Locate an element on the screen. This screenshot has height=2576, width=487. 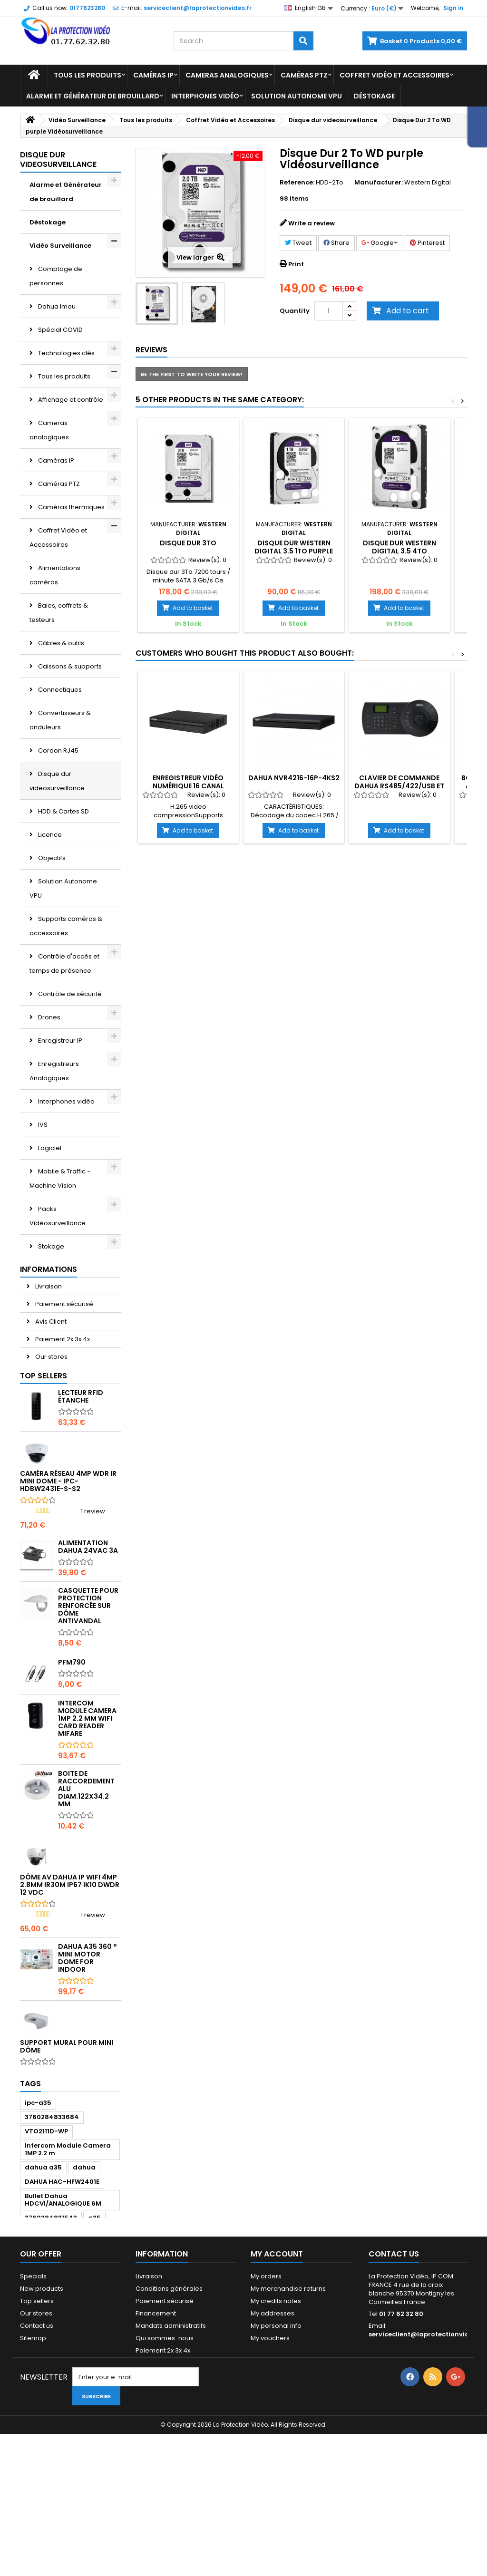
Quantity is located at coordinates (295, 310).